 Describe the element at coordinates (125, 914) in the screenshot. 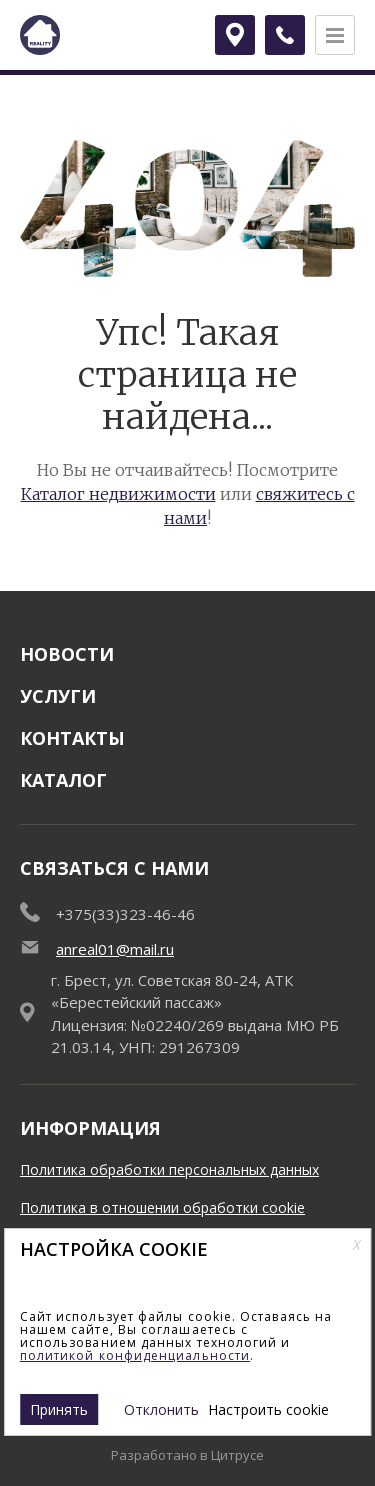

I see `+375(33)323-46-46` at that location.